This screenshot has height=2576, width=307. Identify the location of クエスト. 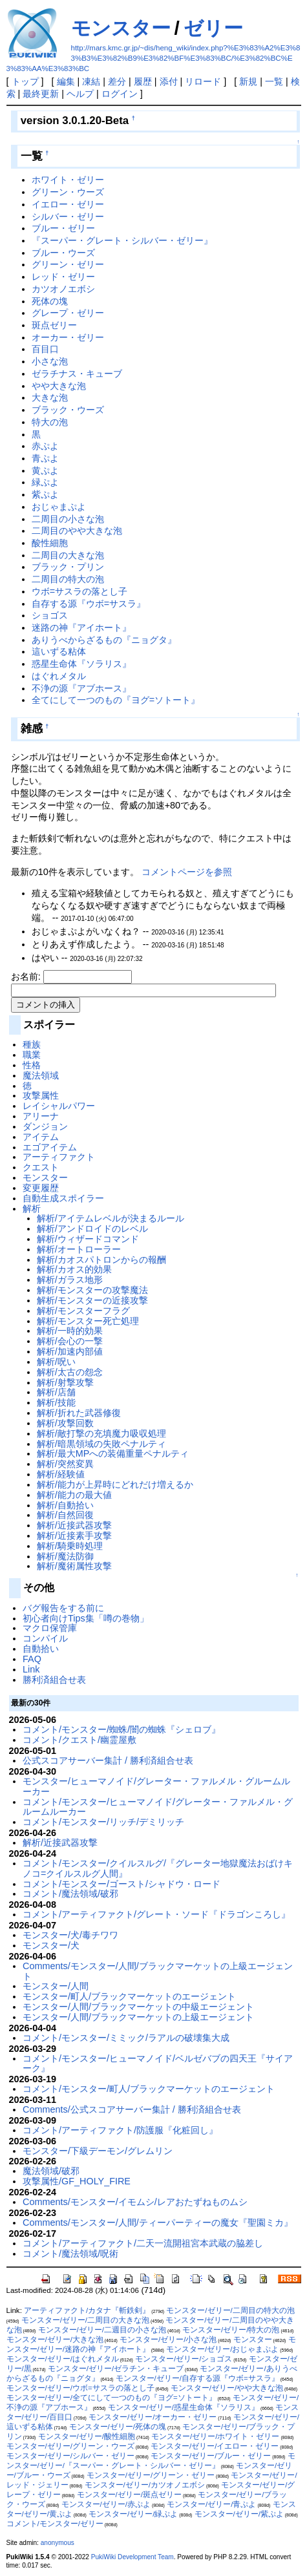
(41, 1167).